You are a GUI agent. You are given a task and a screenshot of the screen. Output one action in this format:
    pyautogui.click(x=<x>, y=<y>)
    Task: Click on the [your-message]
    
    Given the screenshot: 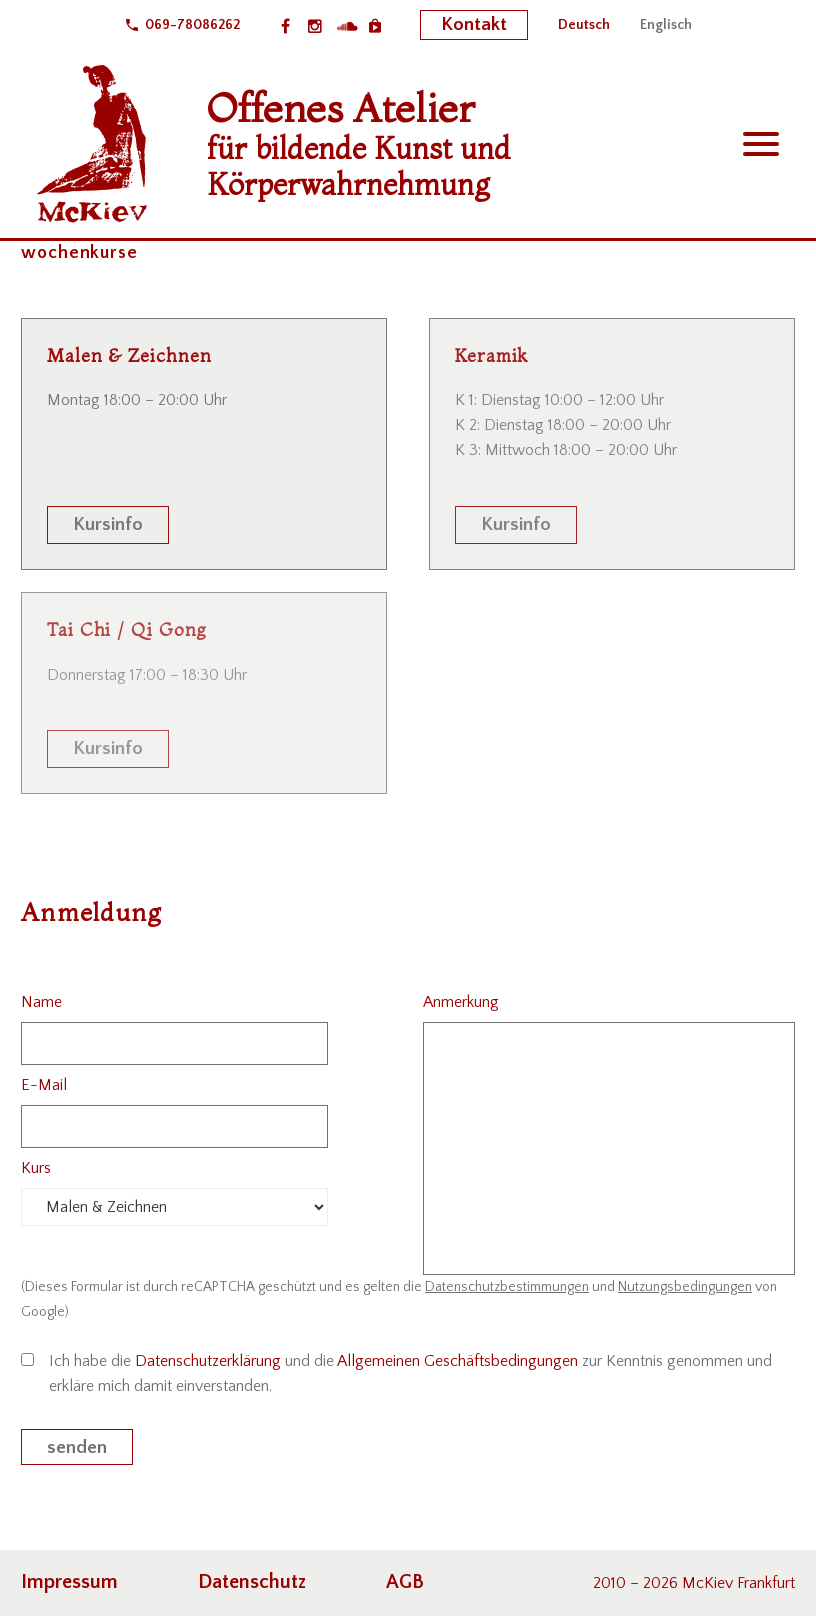 What is the action you would take?
    pyautogui.click(x=609, y=1148)
    